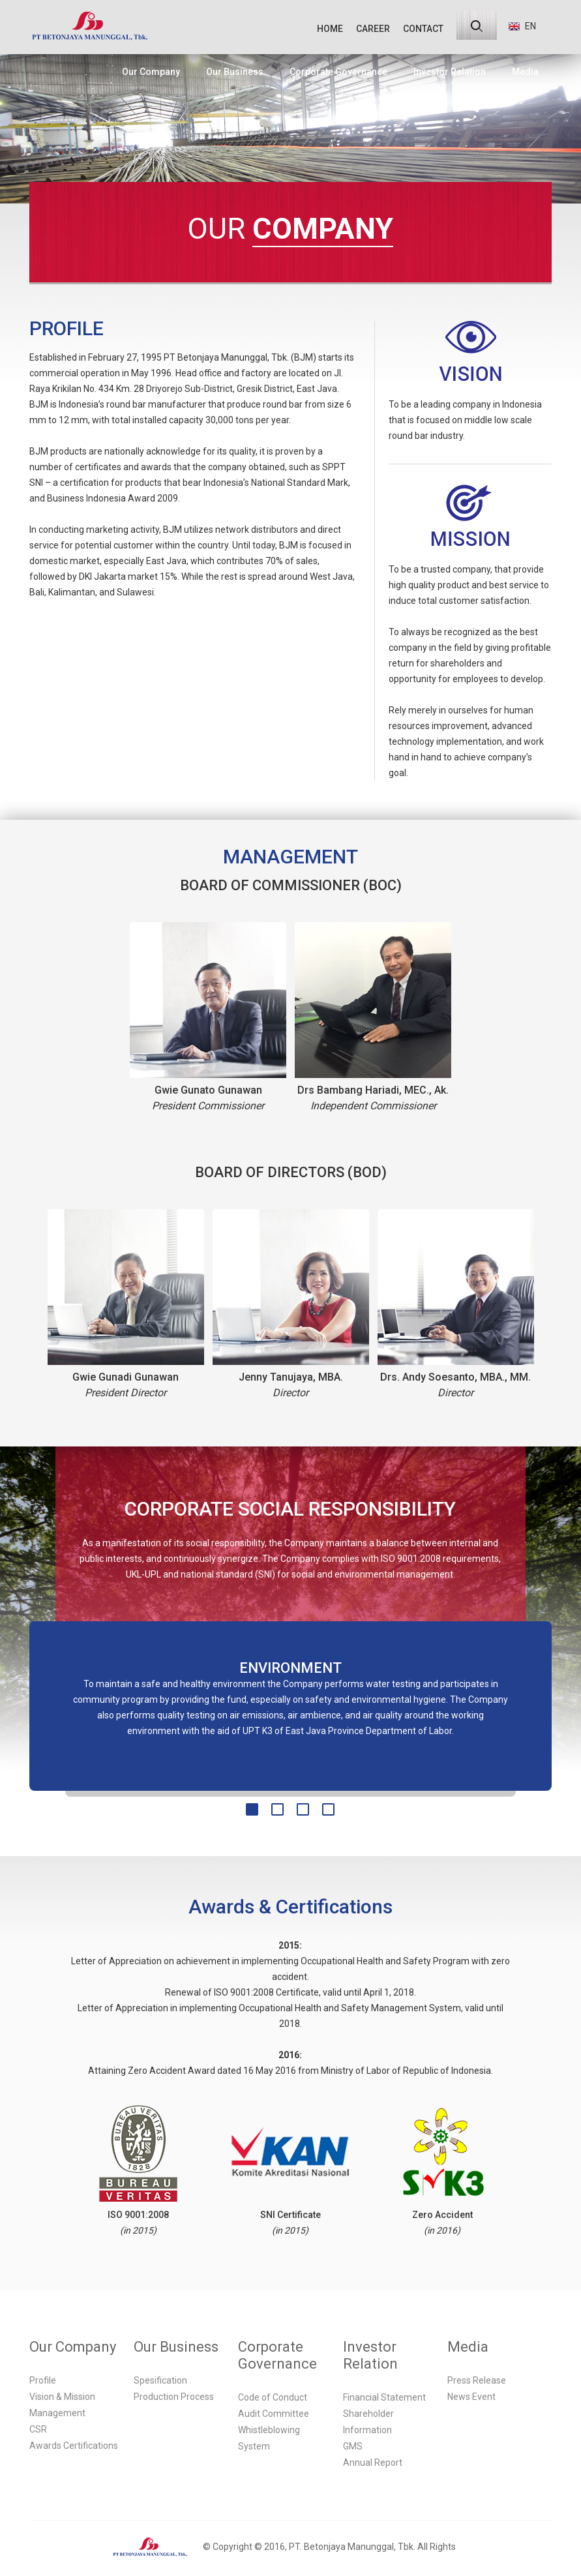  What do you see at coordinates (423, 28) in the screenshot?
I see `CONTACT` at bounding box center [423, 28].